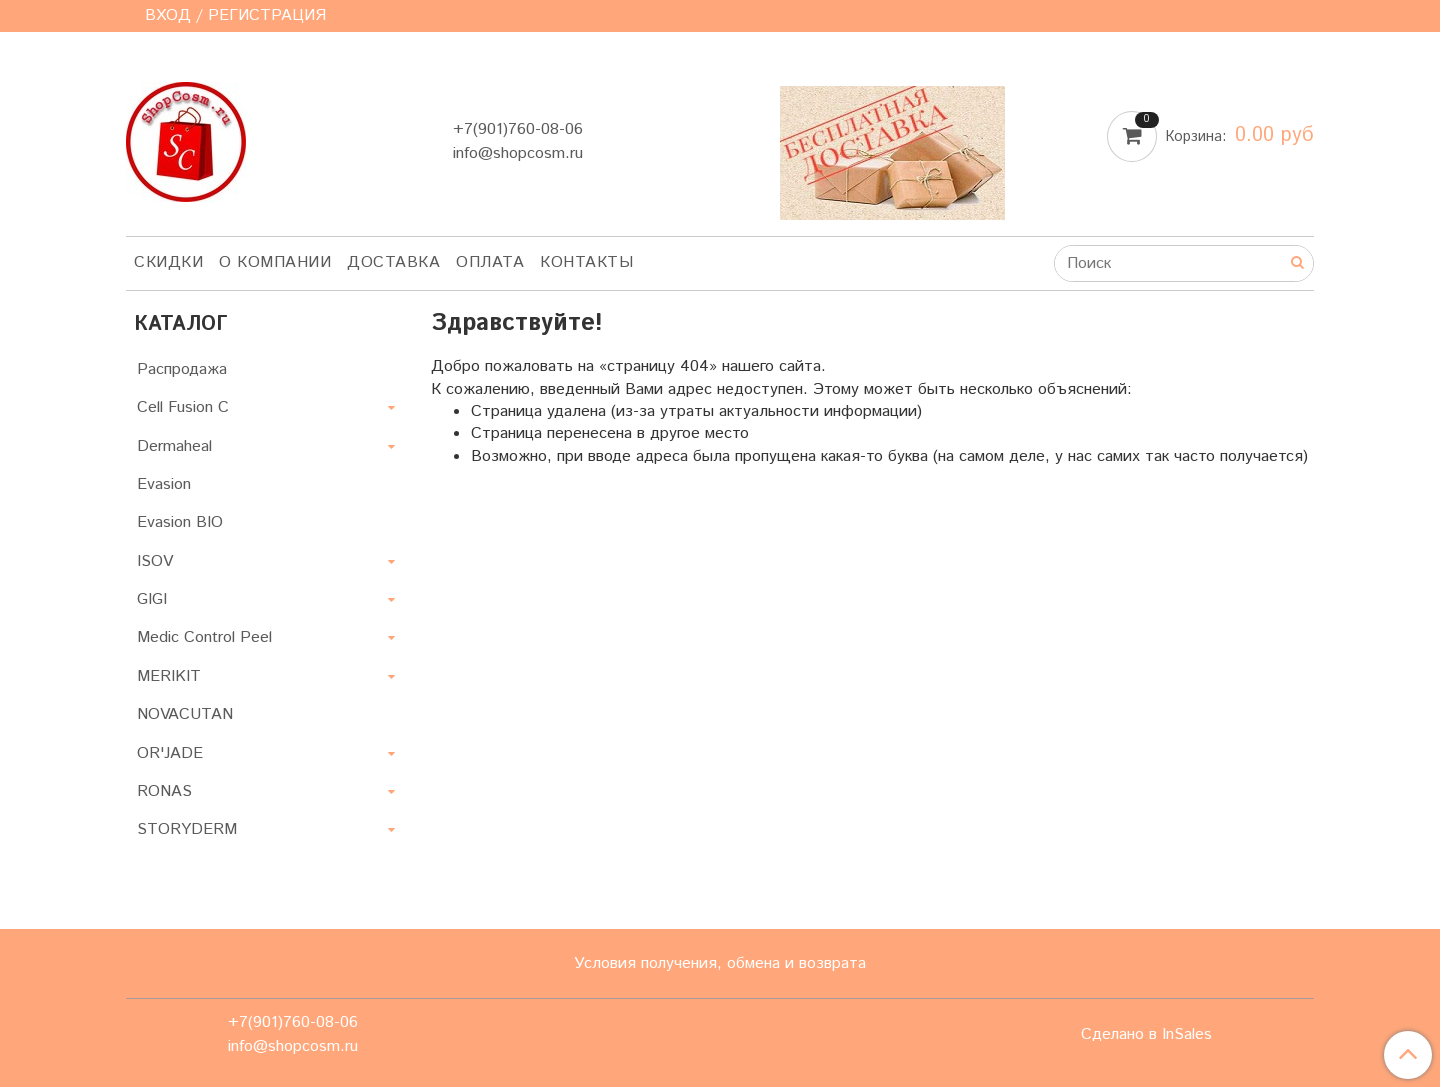  What do you see at coordinates (164, 791) in the screenshot?
I see `RONAS` at bounding box center [164, 791].